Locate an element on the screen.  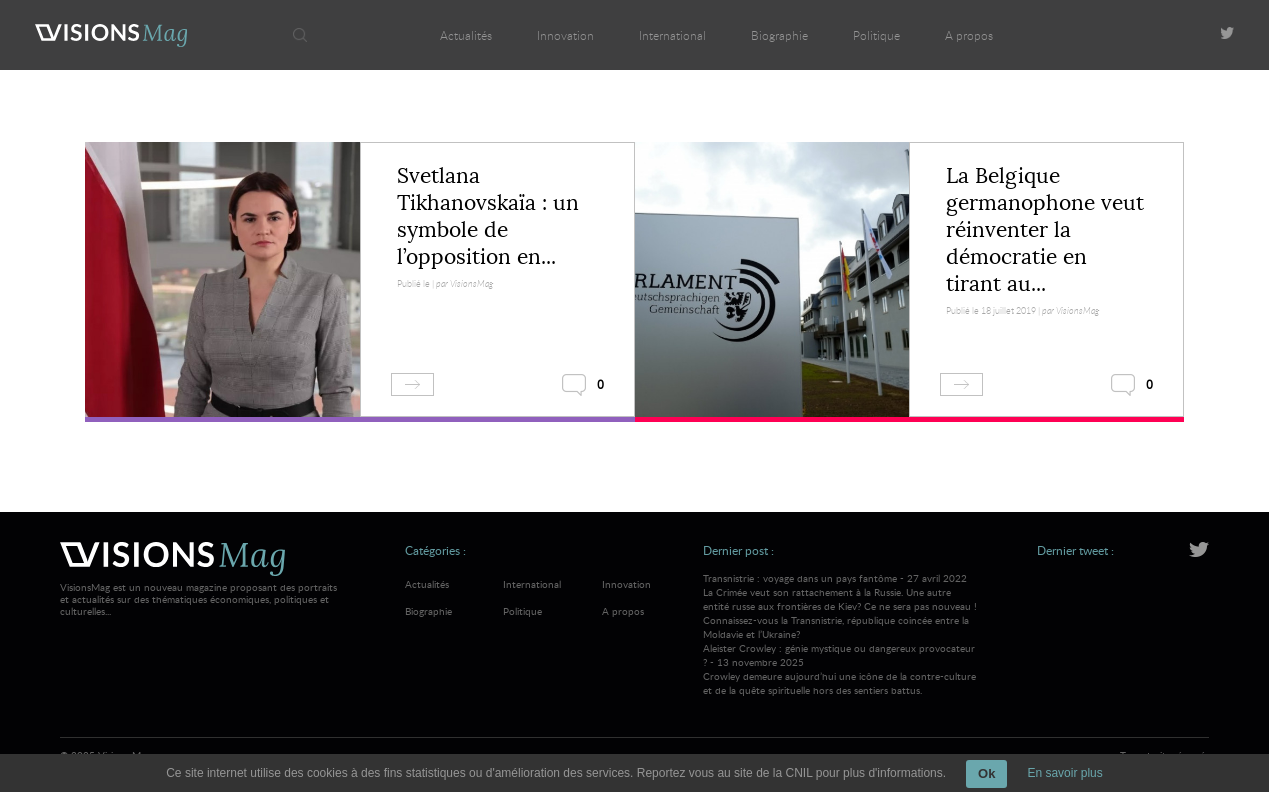
A propos is located at coordinates (969, 35).